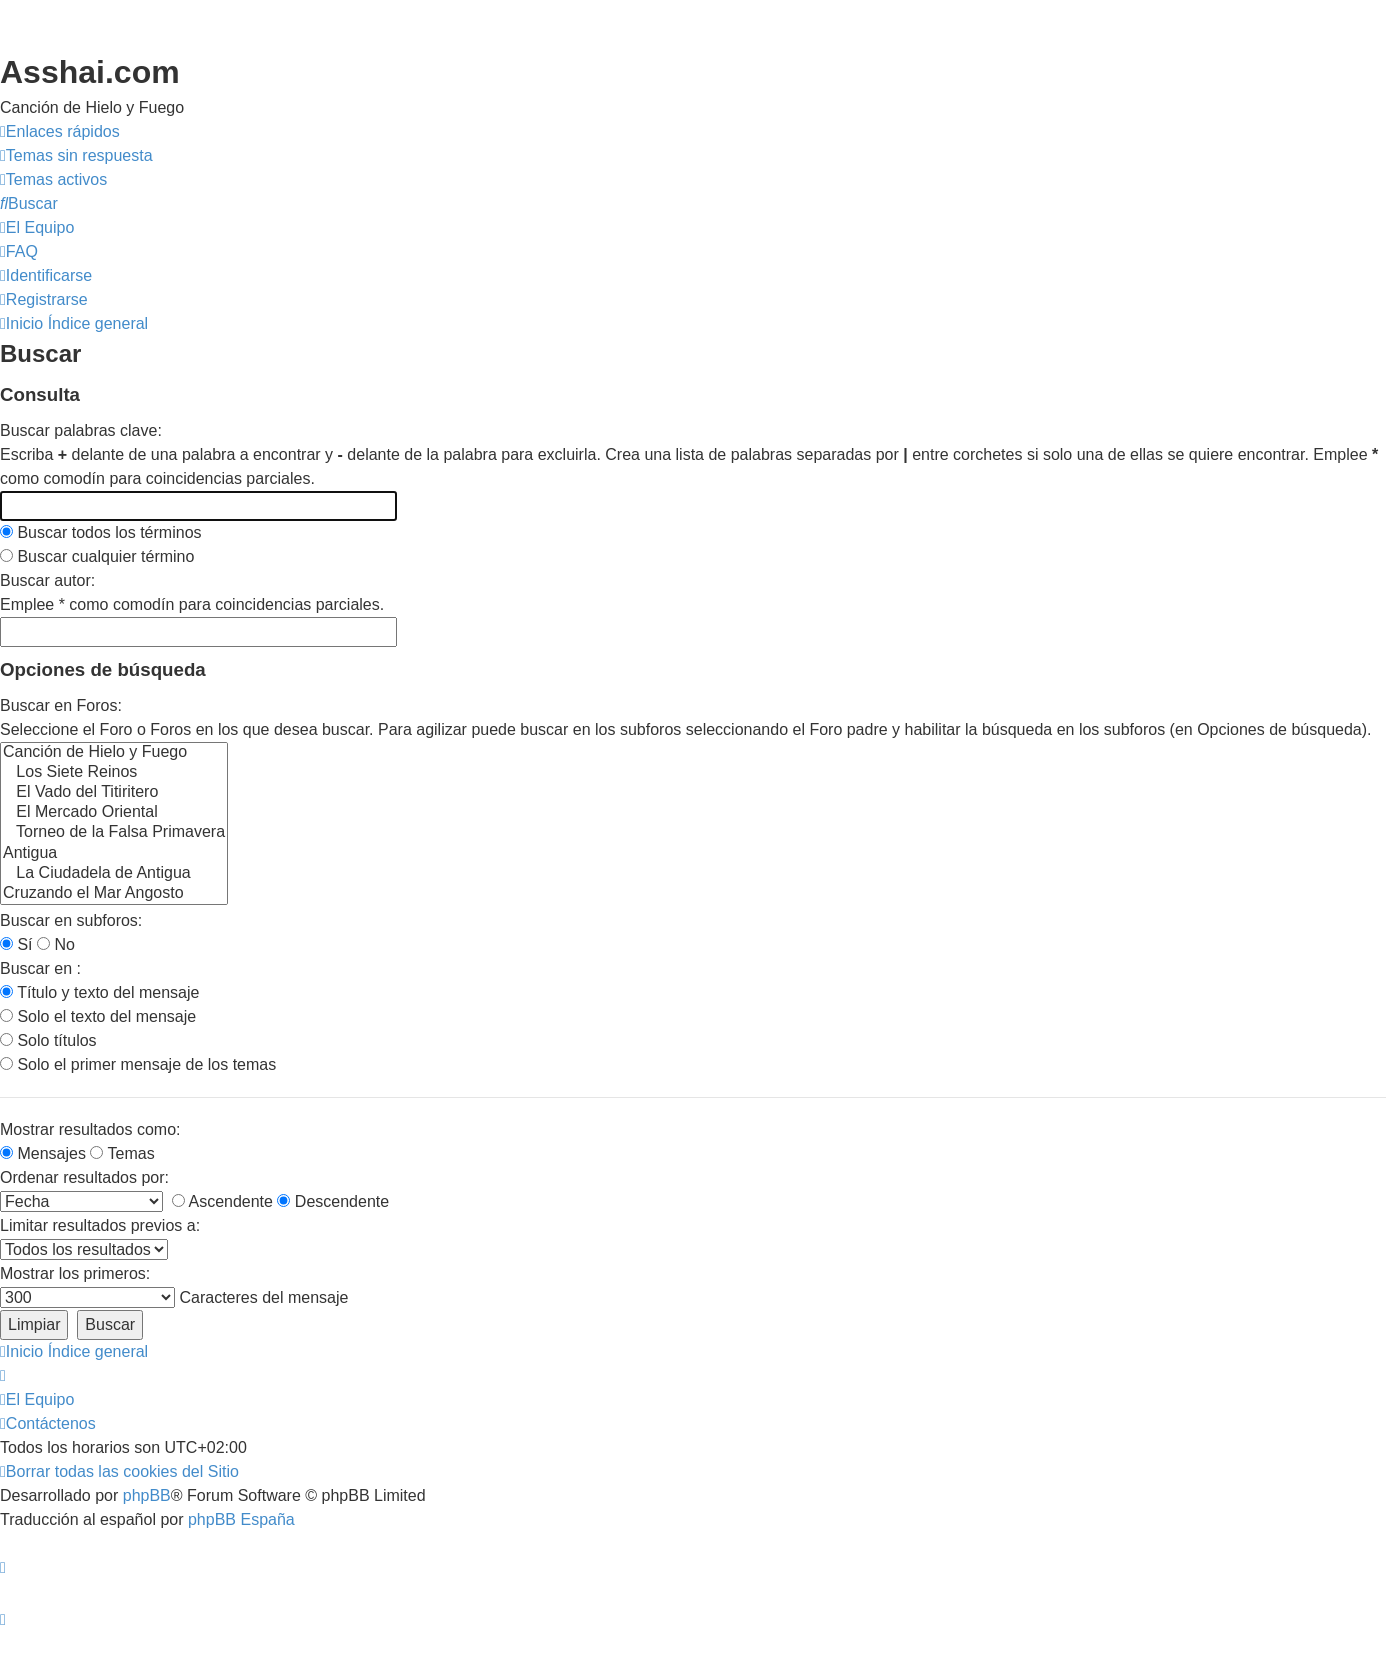 This screenshot has width=1386, height=1656. Describe the element at coordinates (97, 556) in the screenshot. I see `Buscar cualquier término` at that location.